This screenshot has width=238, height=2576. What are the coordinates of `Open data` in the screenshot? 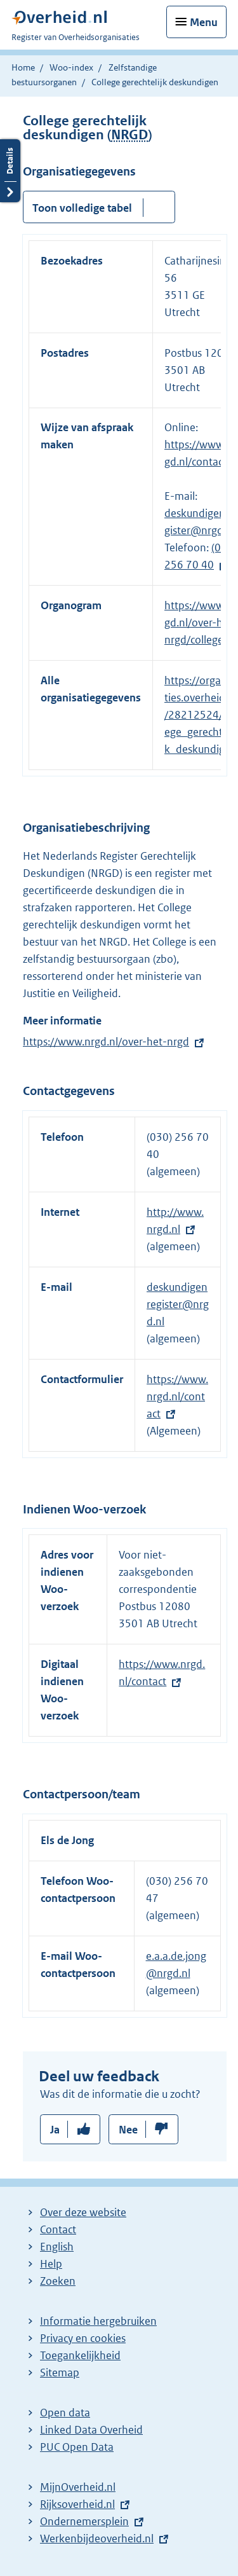 It's located at (65, 2413).